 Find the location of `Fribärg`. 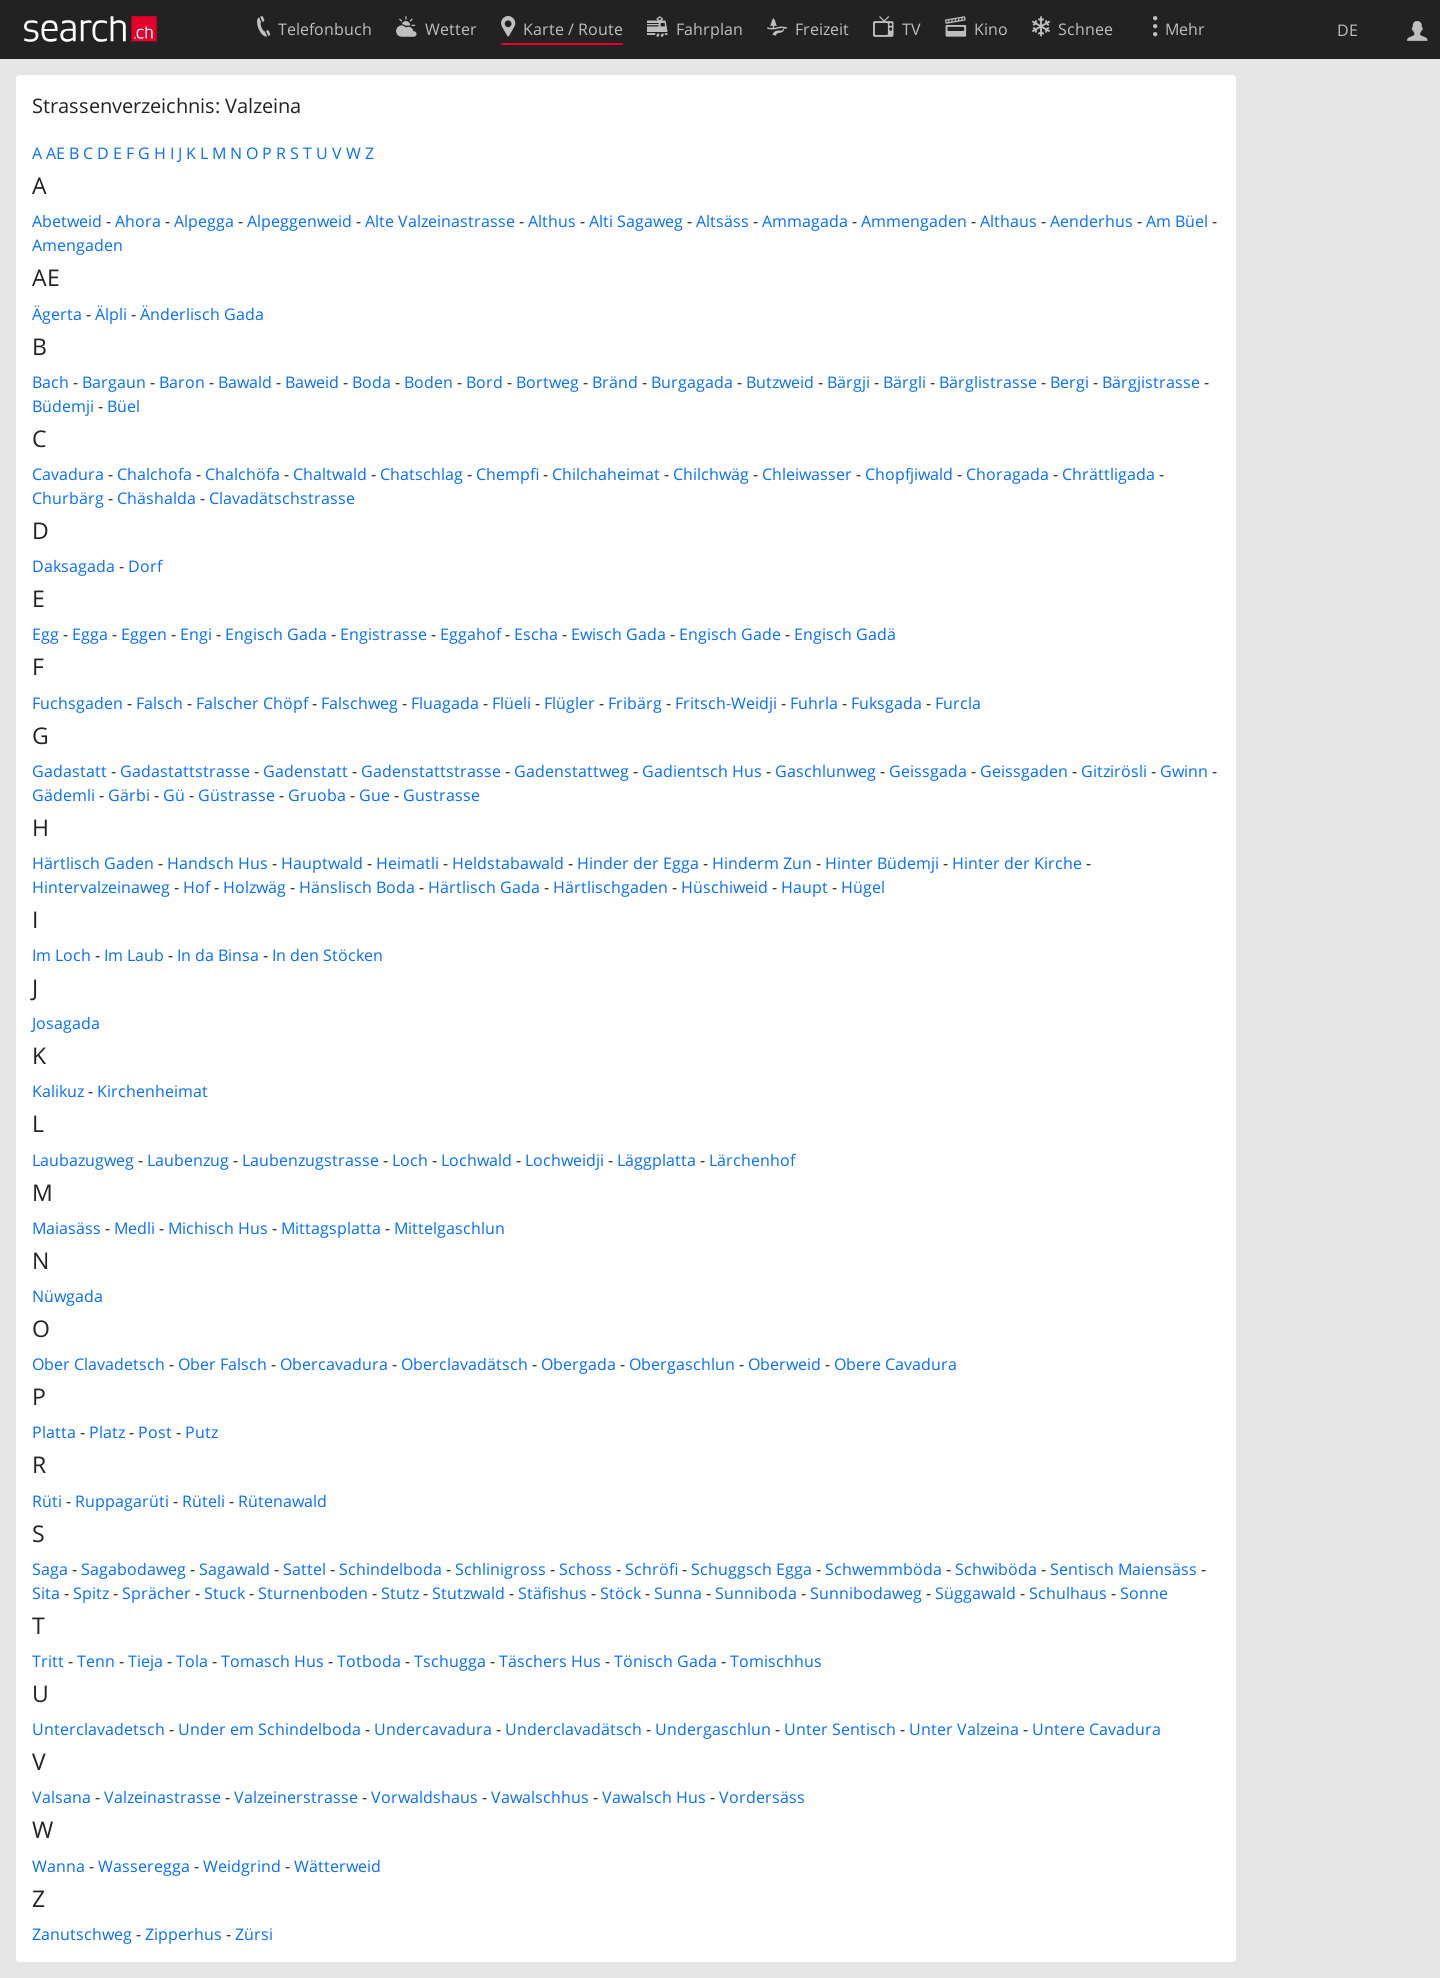

Fribärg is located at coordinates (635, 703).